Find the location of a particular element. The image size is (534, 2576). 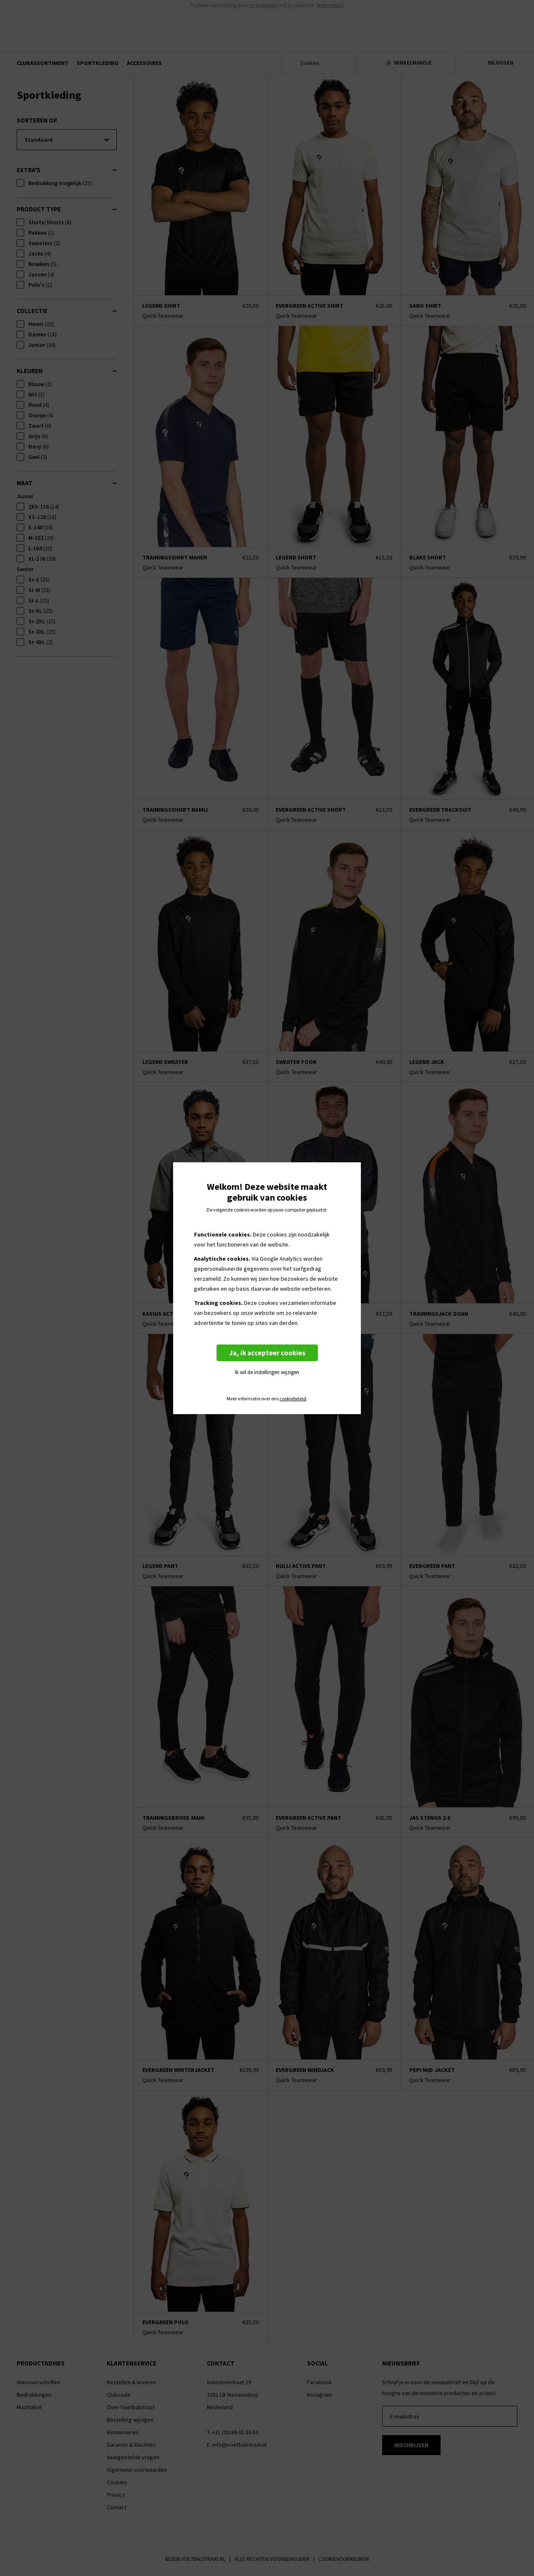

Ja, ik accepteer cookies is located at coordinates (267, 1352).